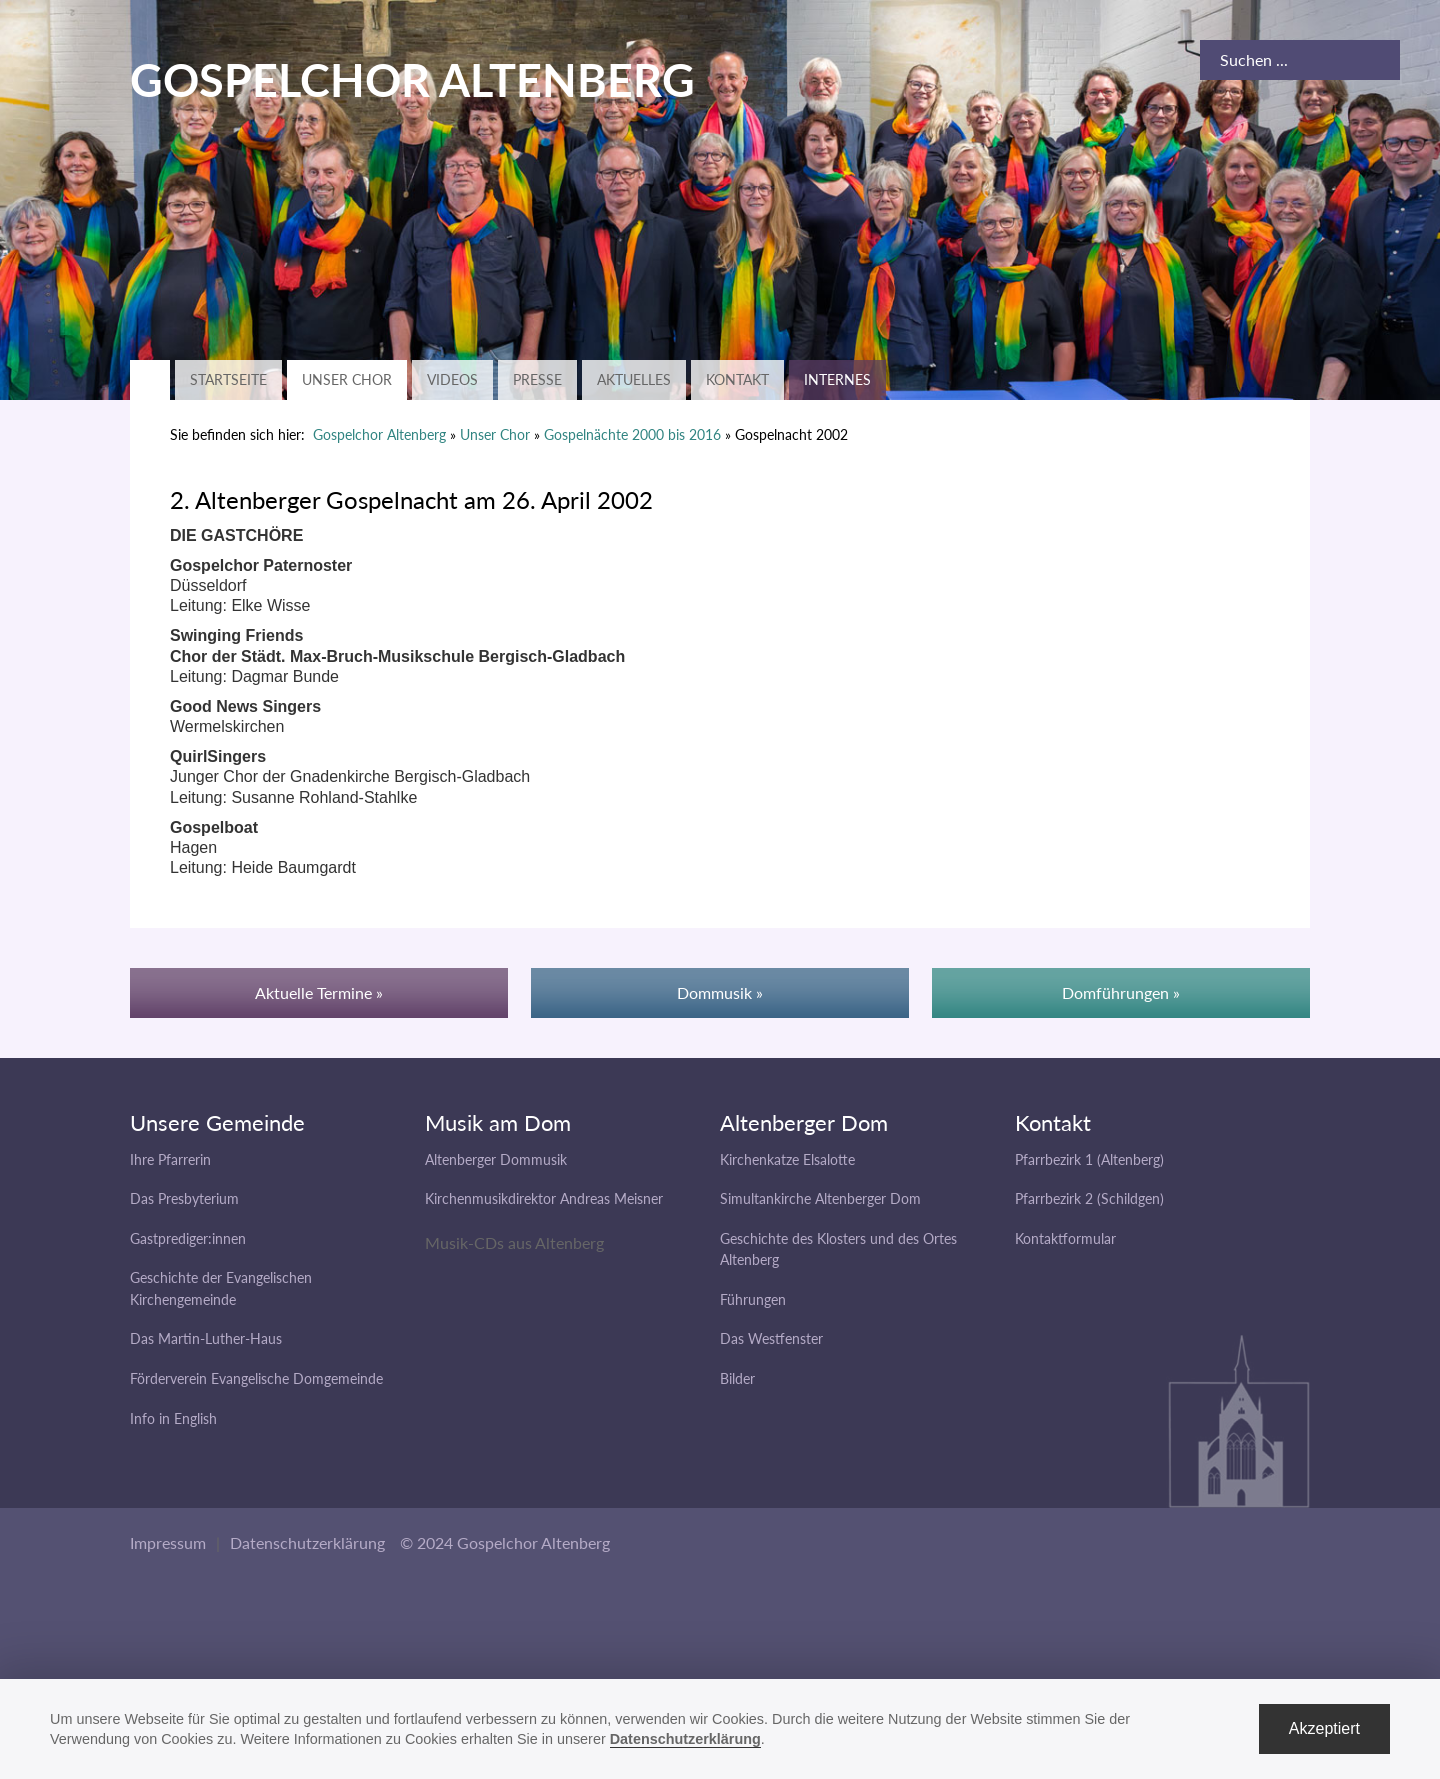 This screenshot has height=1779, width=1440. What do you see at coordinates (206, 1338) in the screenshot?
I see `Das Martin-Luther-Haus` at bounding box center [206, 1338].